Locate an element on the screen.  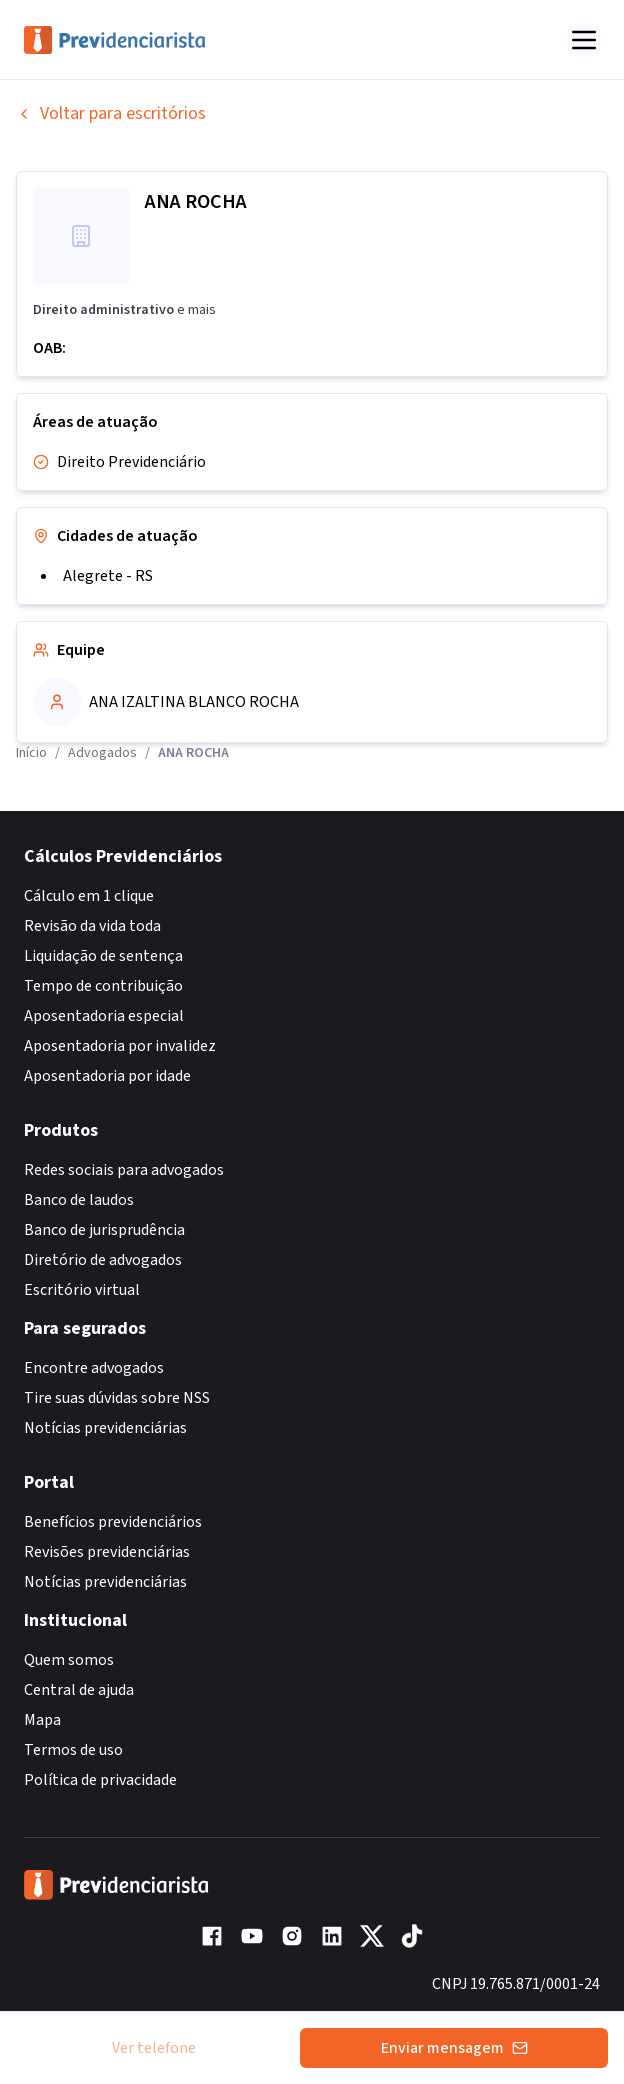
Quem somos is located at coordinates (69, 1660).